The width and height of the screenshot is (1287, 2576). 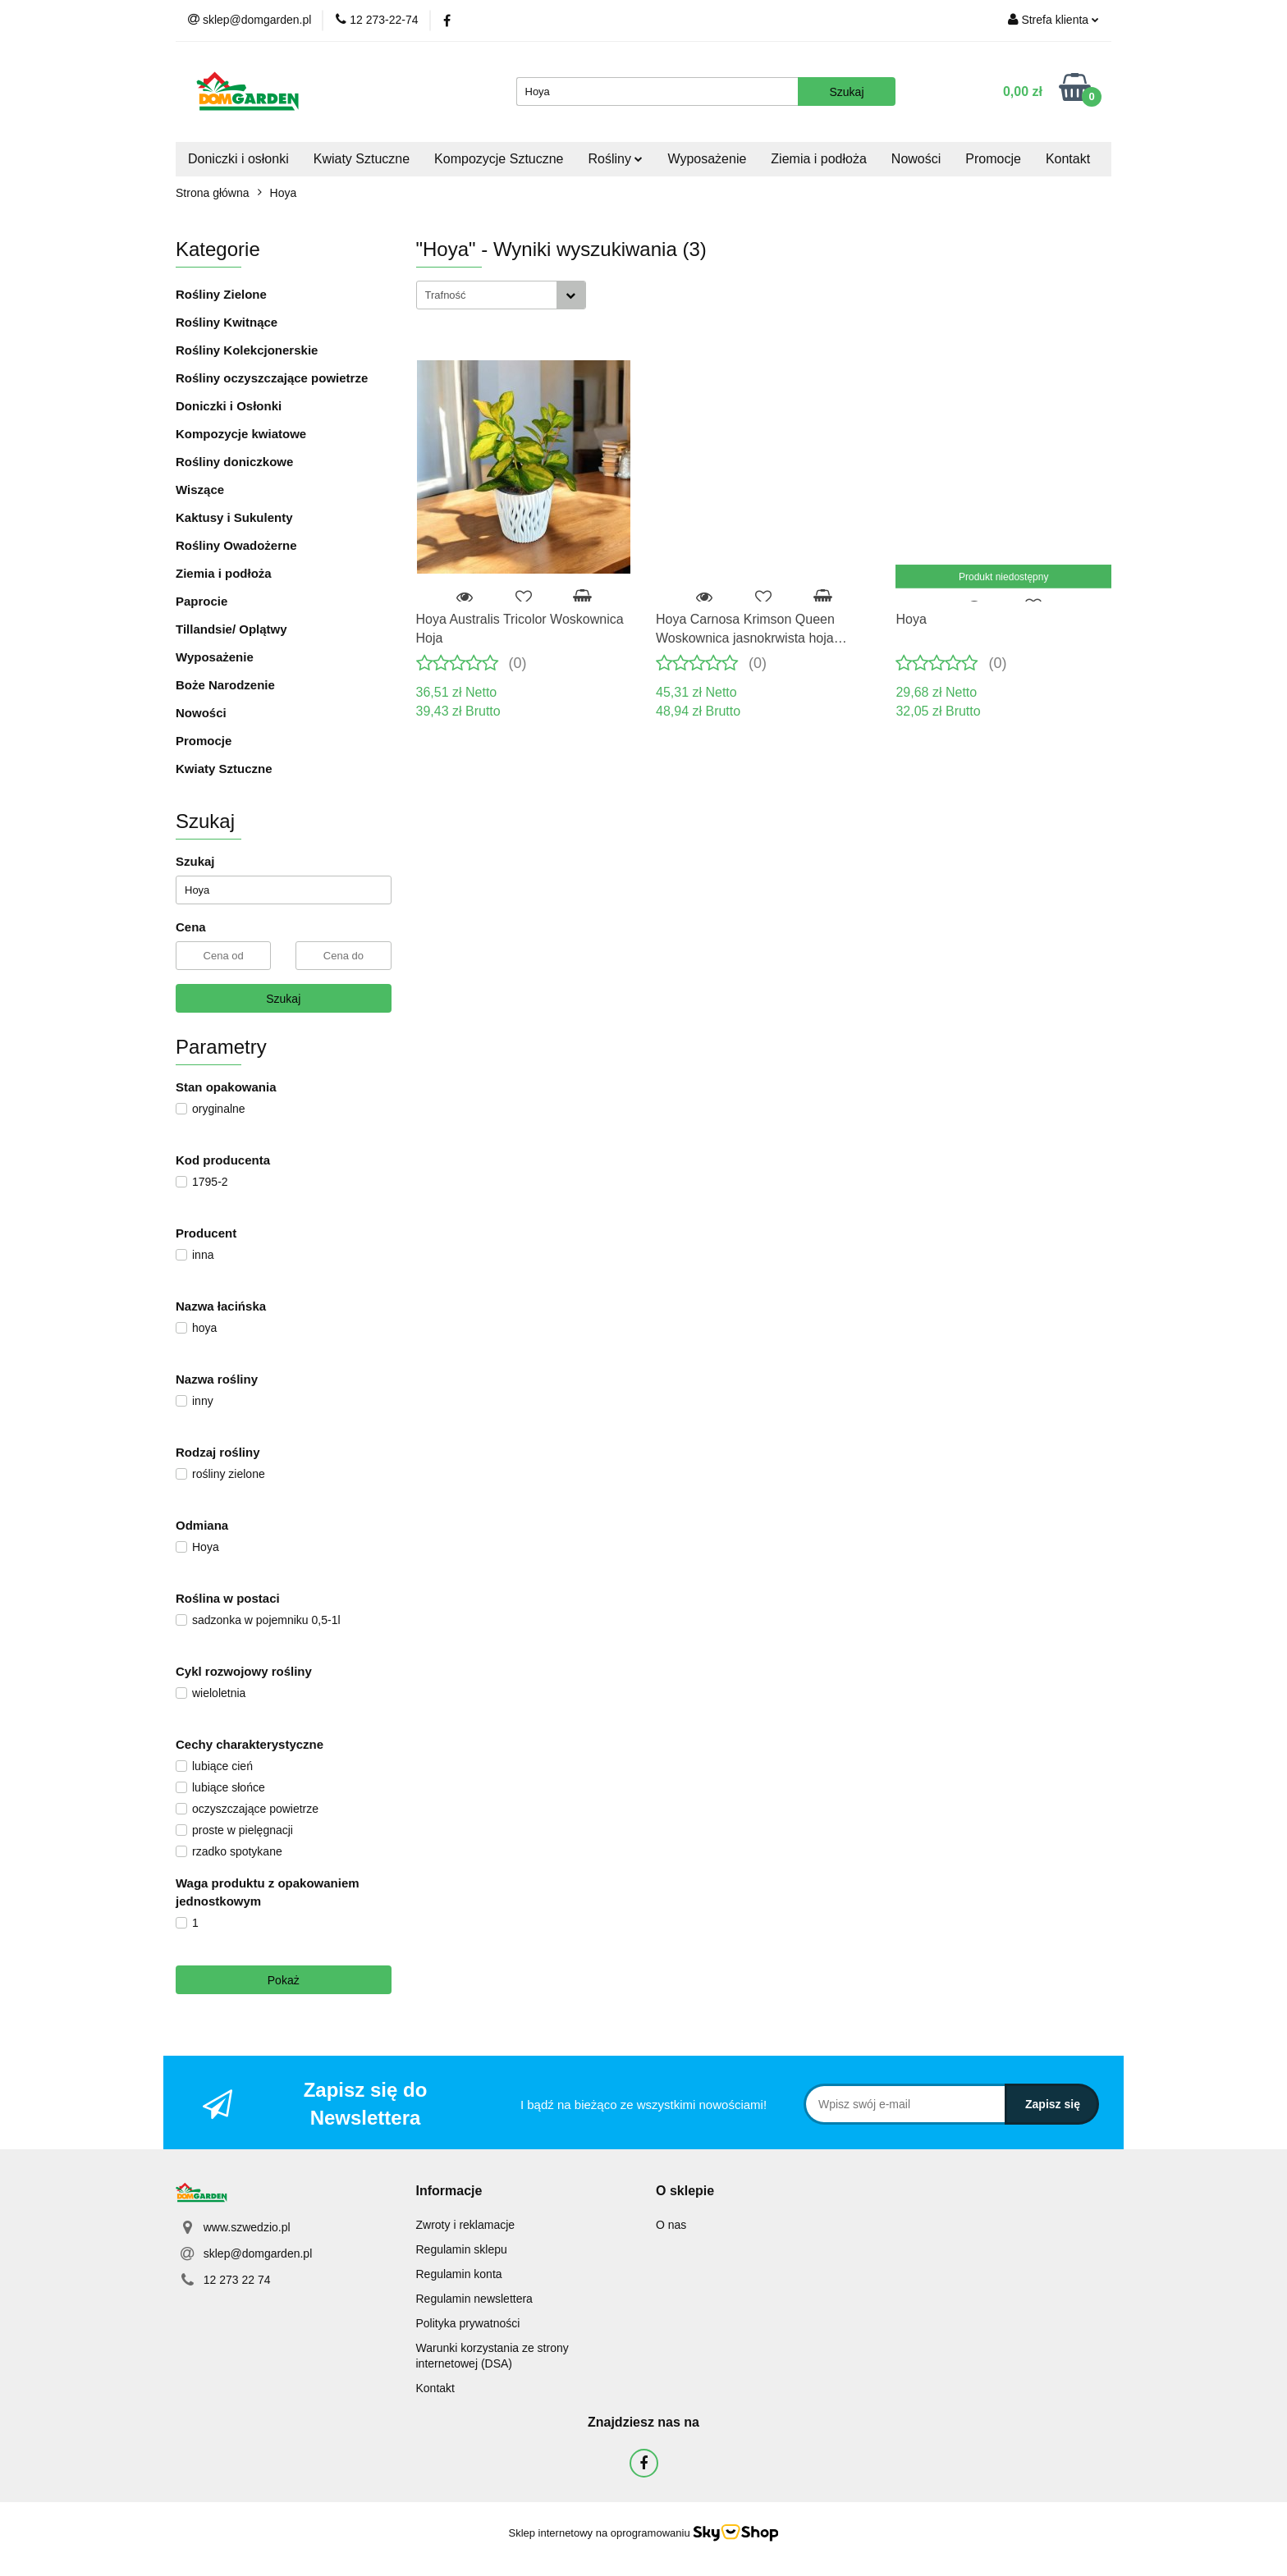 I want to click on Rośliny, so click(x=616, y=159).